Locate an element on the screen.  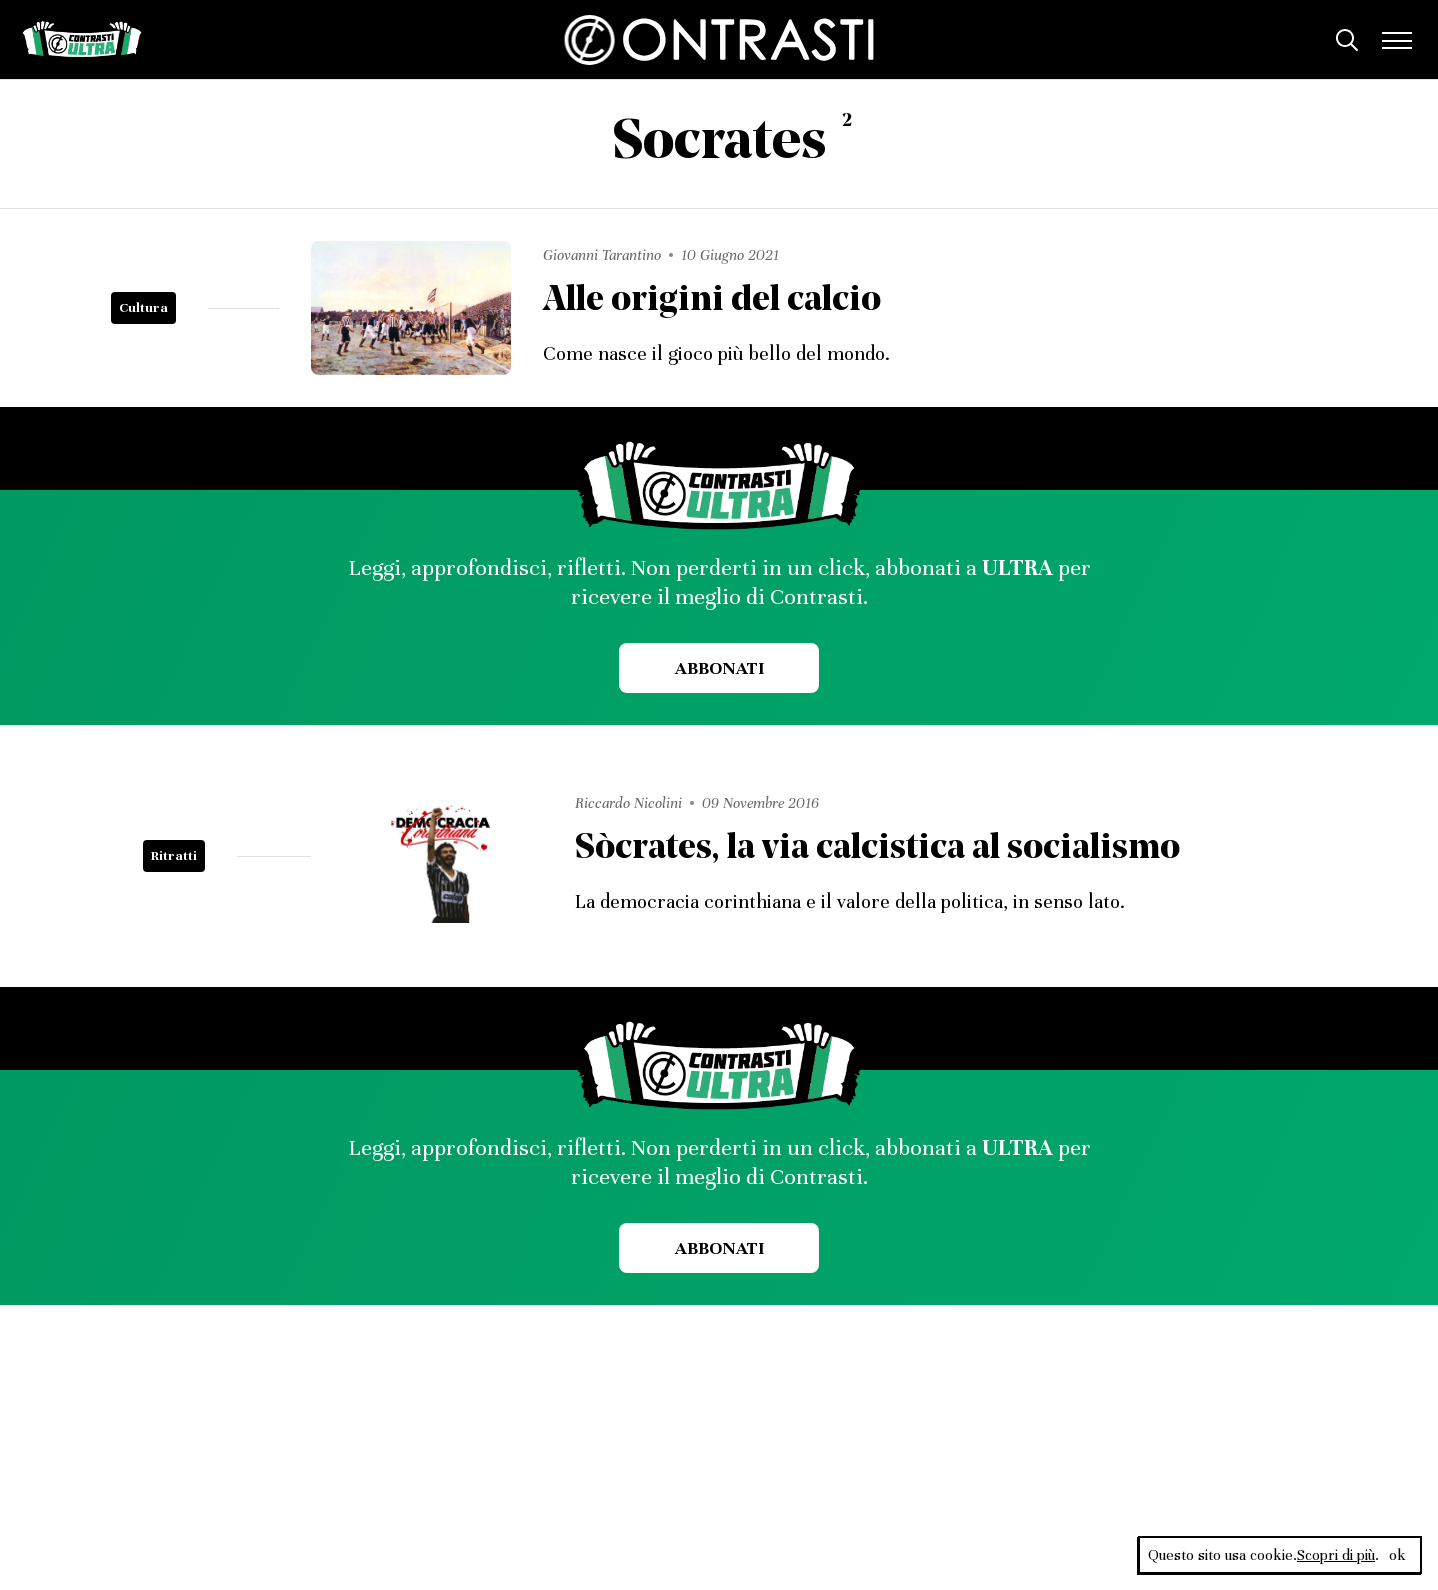
Alle origini del calcio is located at coordinates (712, 301).